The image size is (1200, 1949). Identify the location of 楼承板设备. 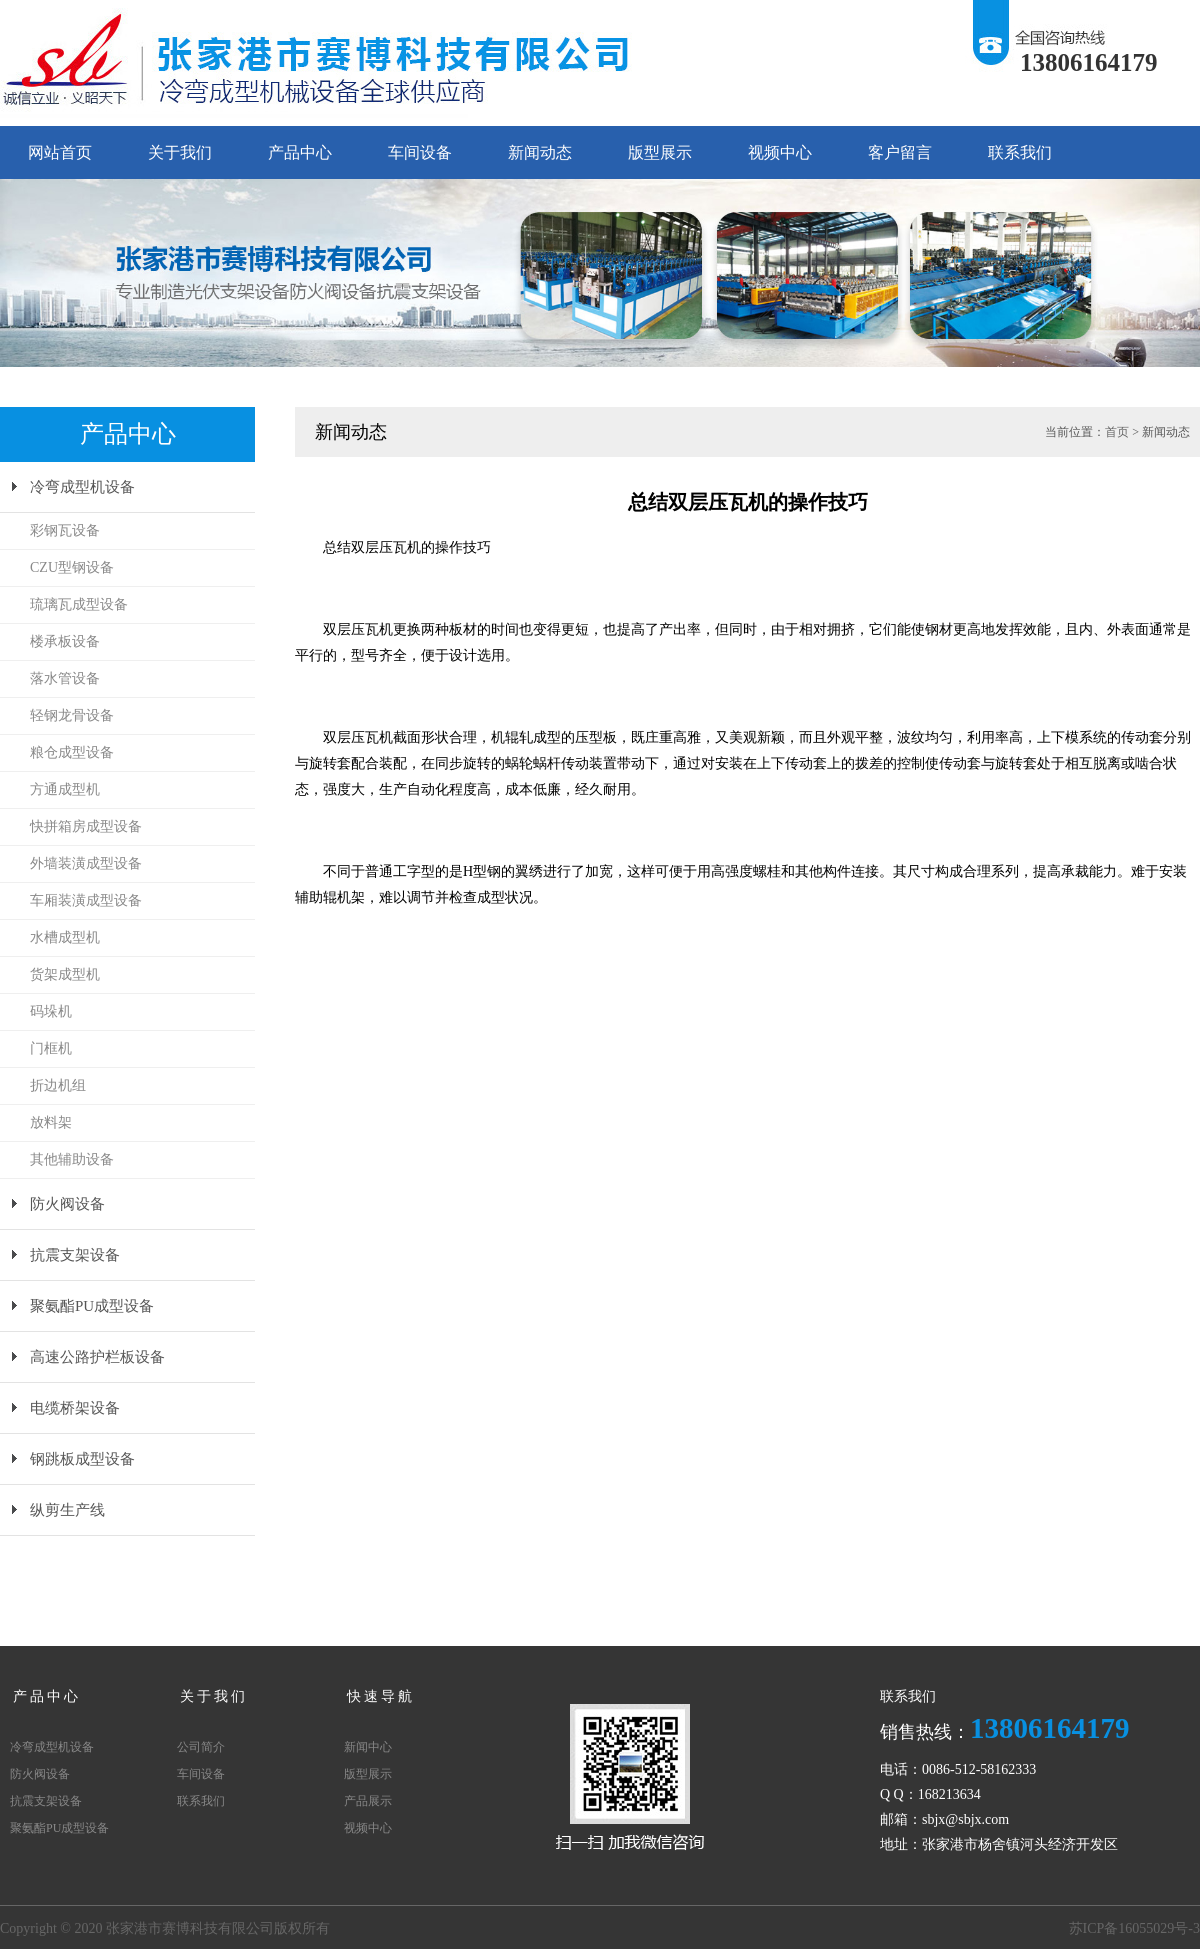
(65, 641).